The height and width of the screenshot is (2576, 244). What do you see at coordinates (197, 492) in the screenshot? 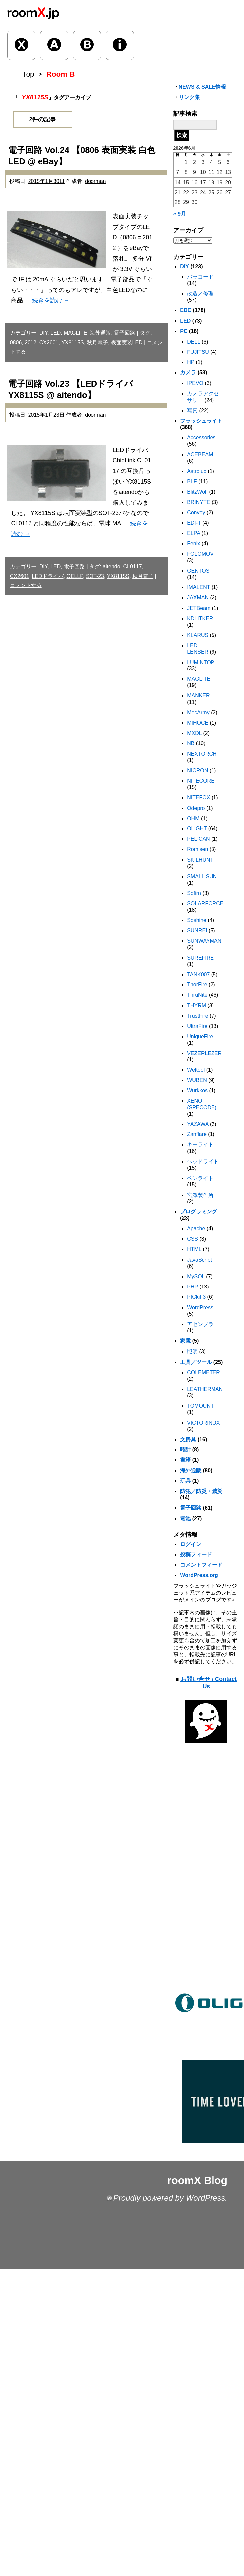
I see `BlitzWolf` at bounding box center [197, 492].